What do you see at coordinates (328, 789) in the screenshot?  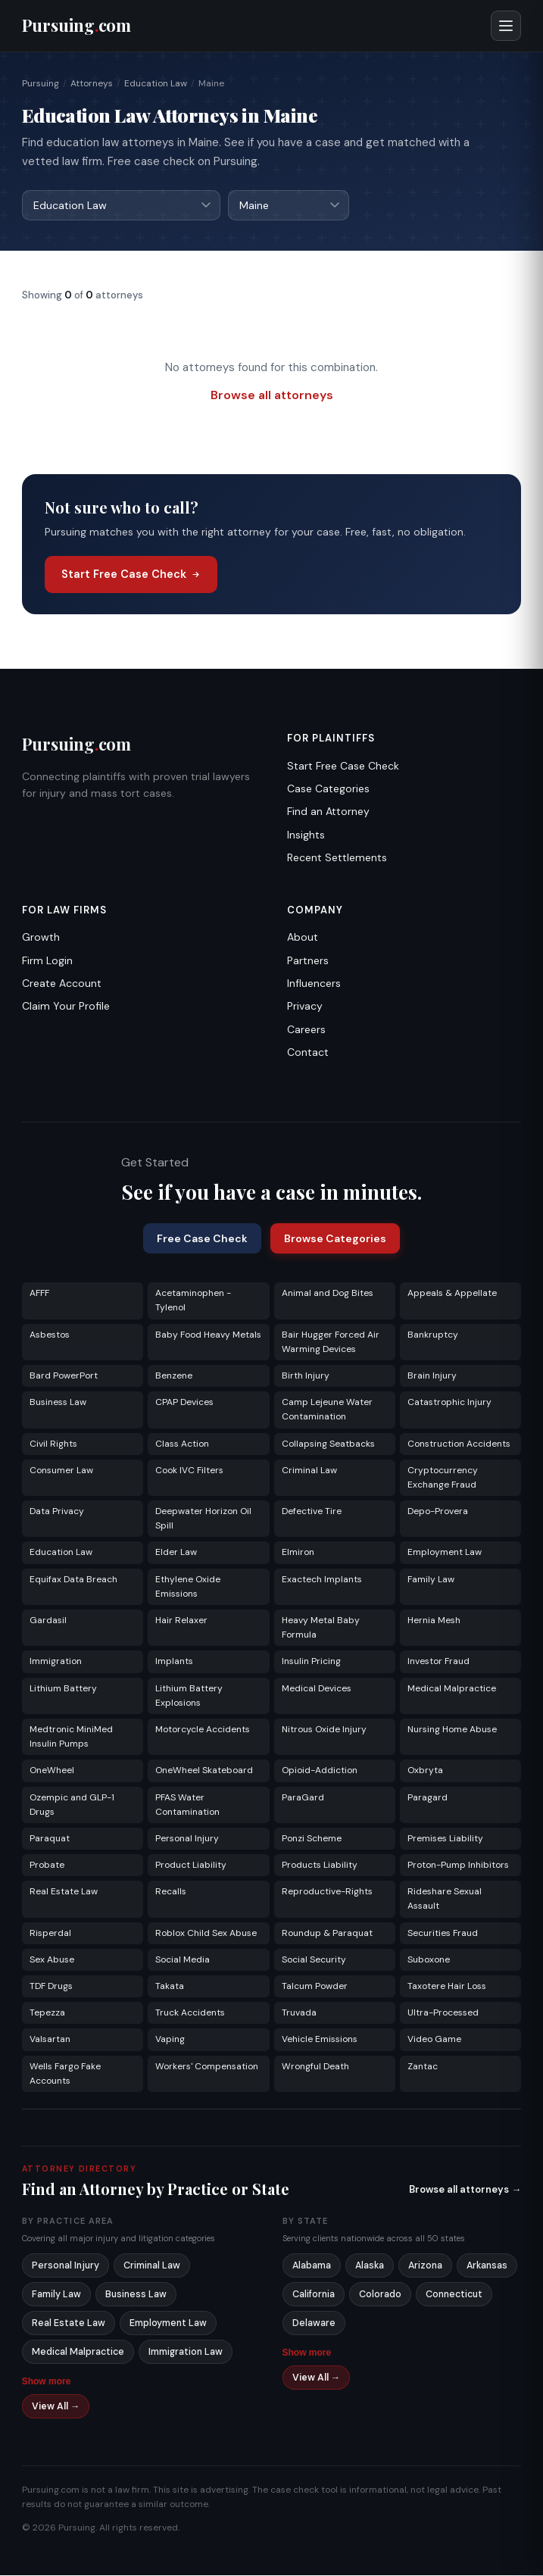 I see `Case Categories` at bounding box center [328, 789].